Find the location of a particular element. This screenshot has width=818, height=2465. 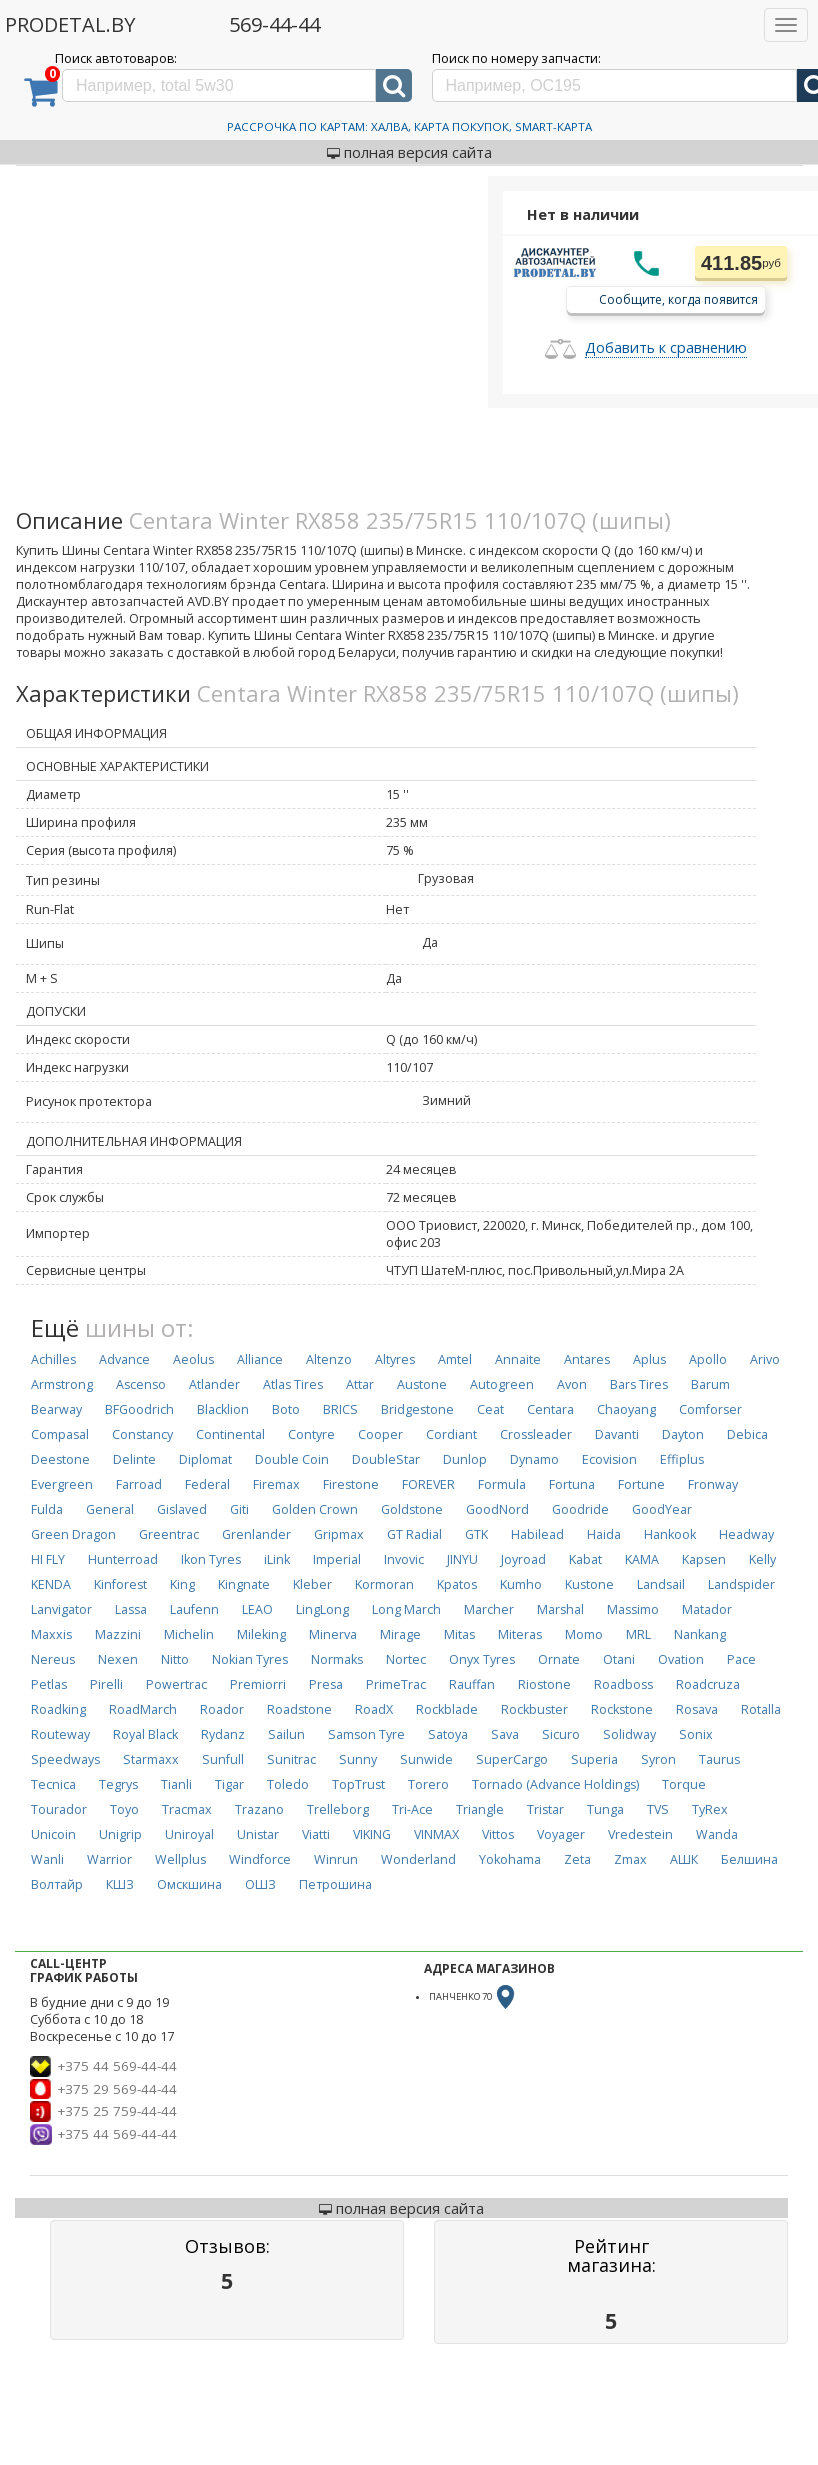

Altenzo is located at coordinates (329, 1359).